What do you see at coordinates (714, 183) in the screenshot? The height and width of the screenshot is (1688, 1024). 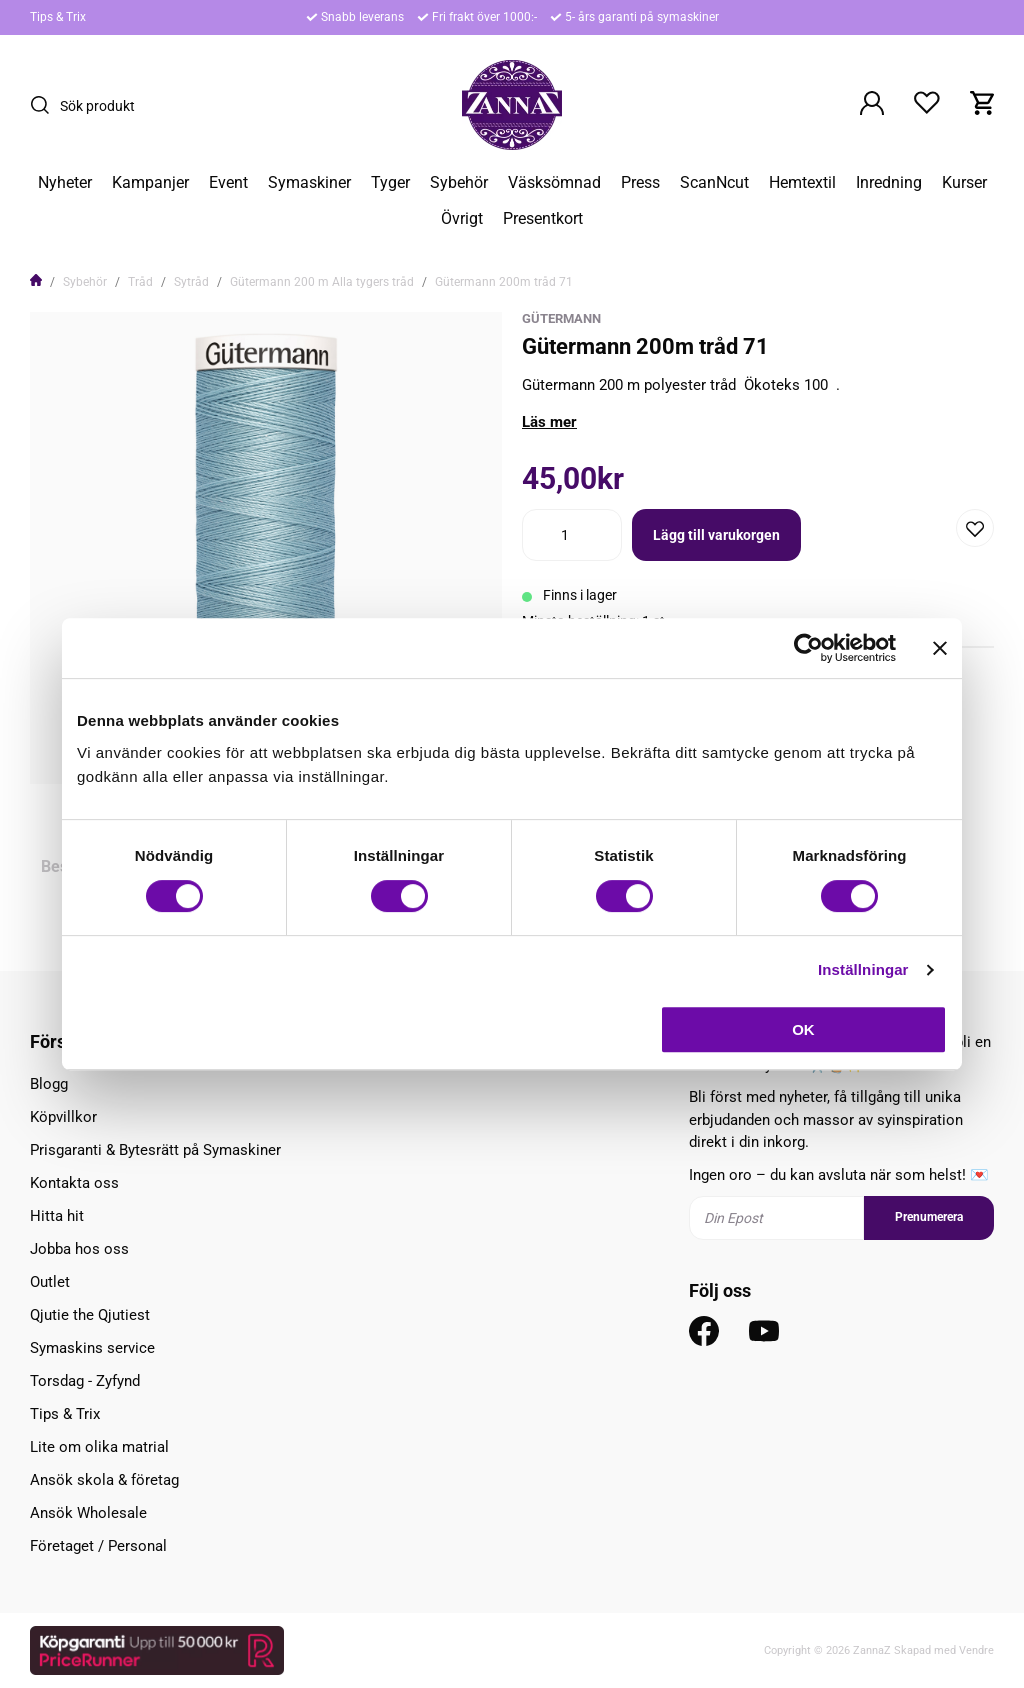 I see `ScanNcut` at bounding box center [714, 183].